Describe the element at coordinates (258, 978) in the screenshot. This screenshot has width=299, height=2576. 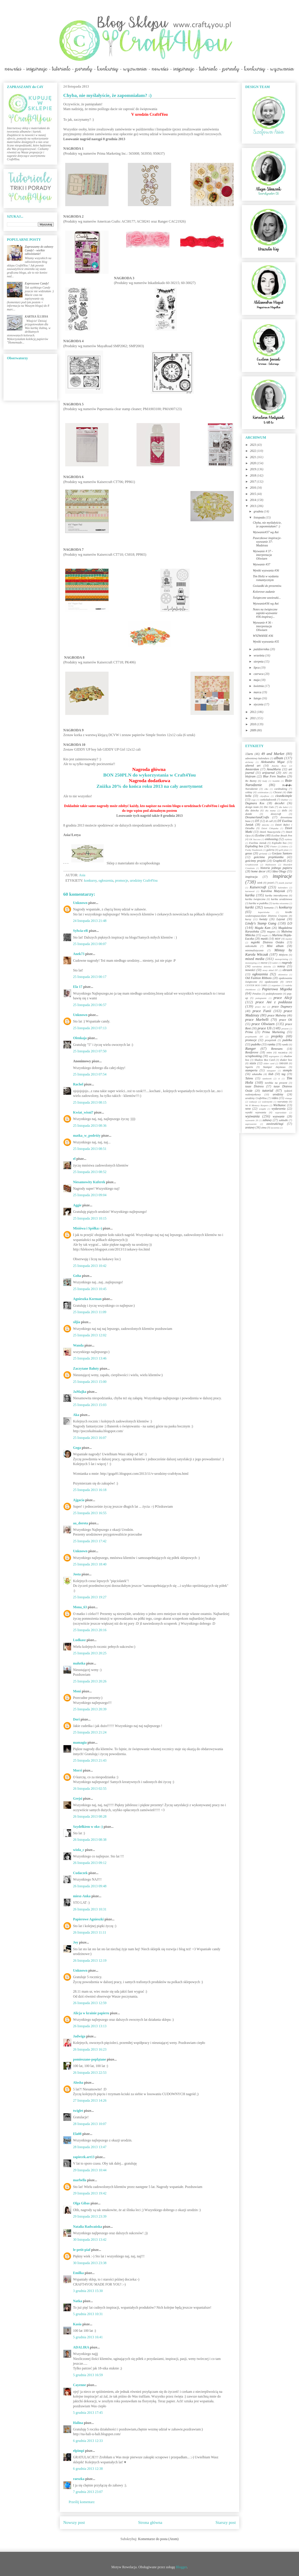
I see `Old Fashion Ribbons` at that location.